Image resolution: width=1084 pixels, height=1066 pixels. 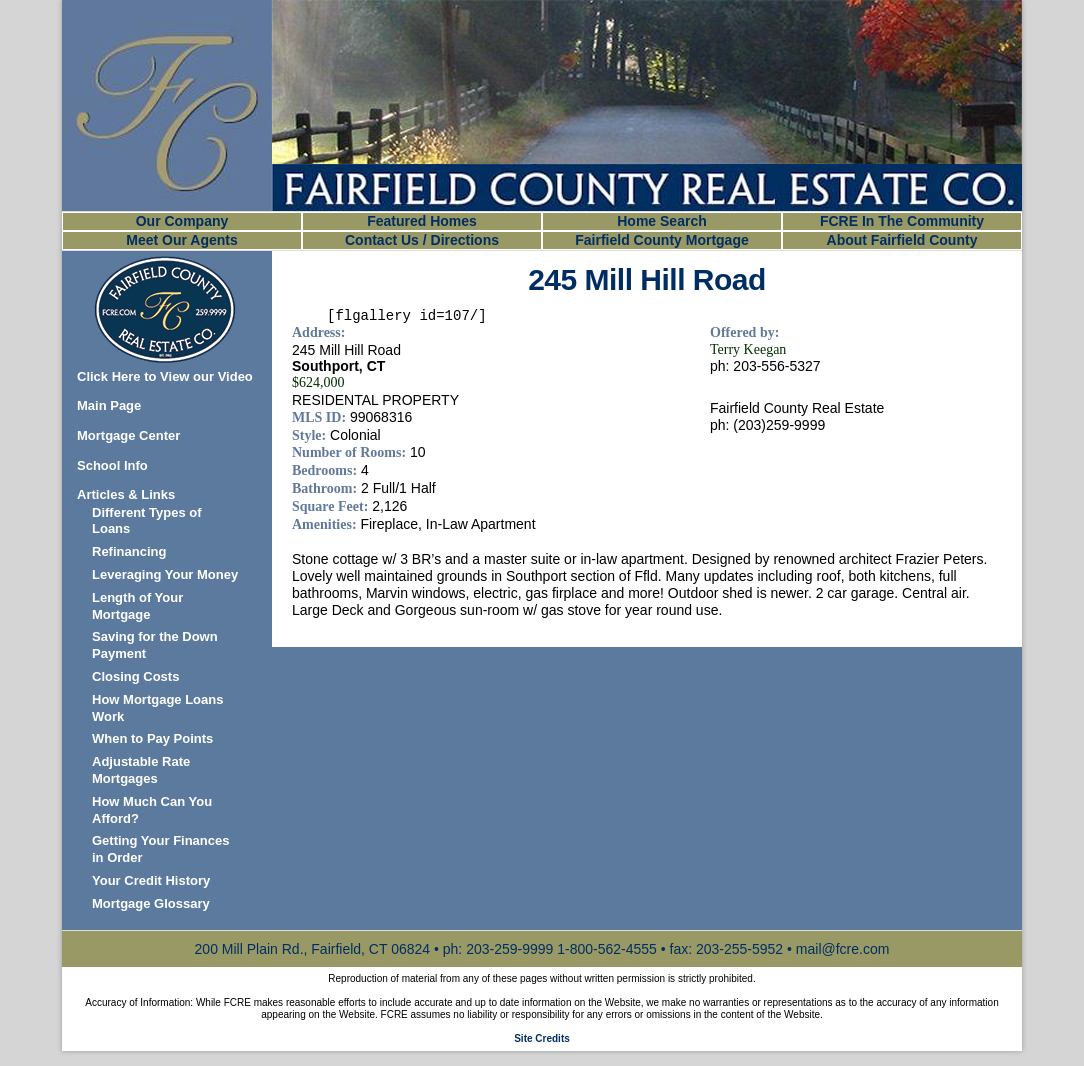 I want to click on Mortgage Center, so click(x=128, y=435).